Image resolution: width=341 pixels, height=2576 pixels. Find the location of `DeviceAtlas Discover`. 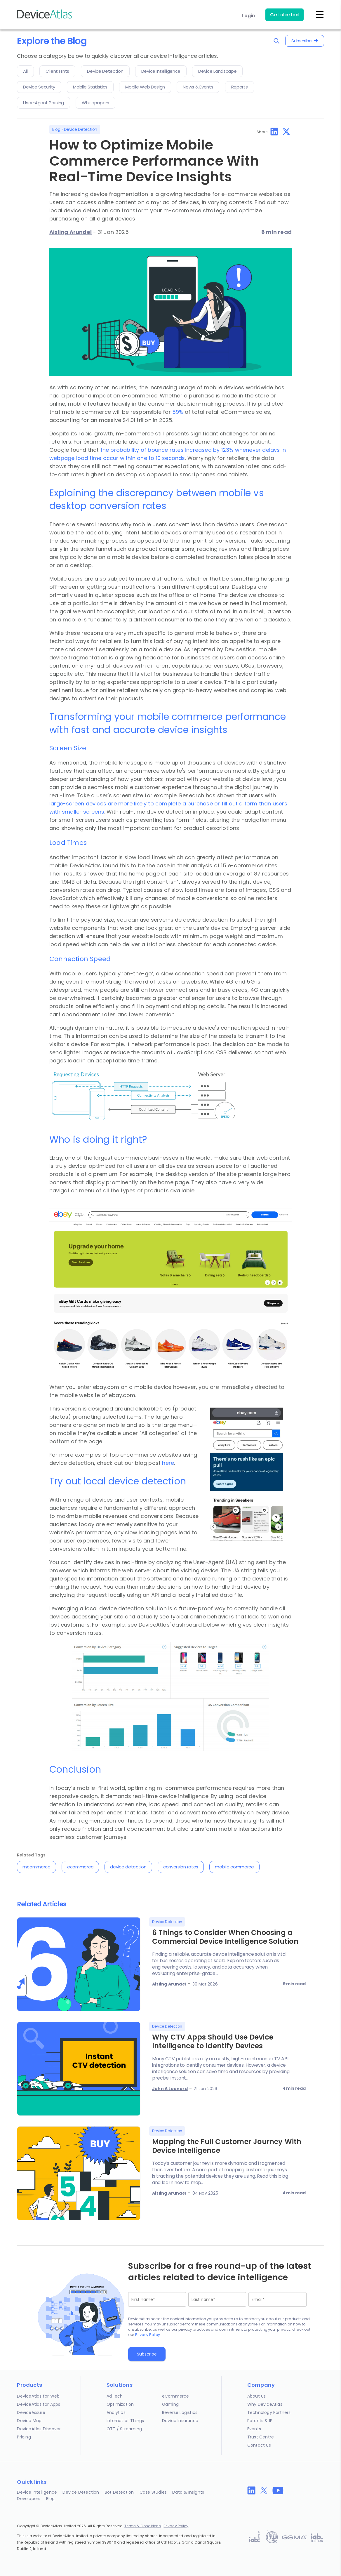

DeviceAtlas Discover is located at coordinates (39, 2429).